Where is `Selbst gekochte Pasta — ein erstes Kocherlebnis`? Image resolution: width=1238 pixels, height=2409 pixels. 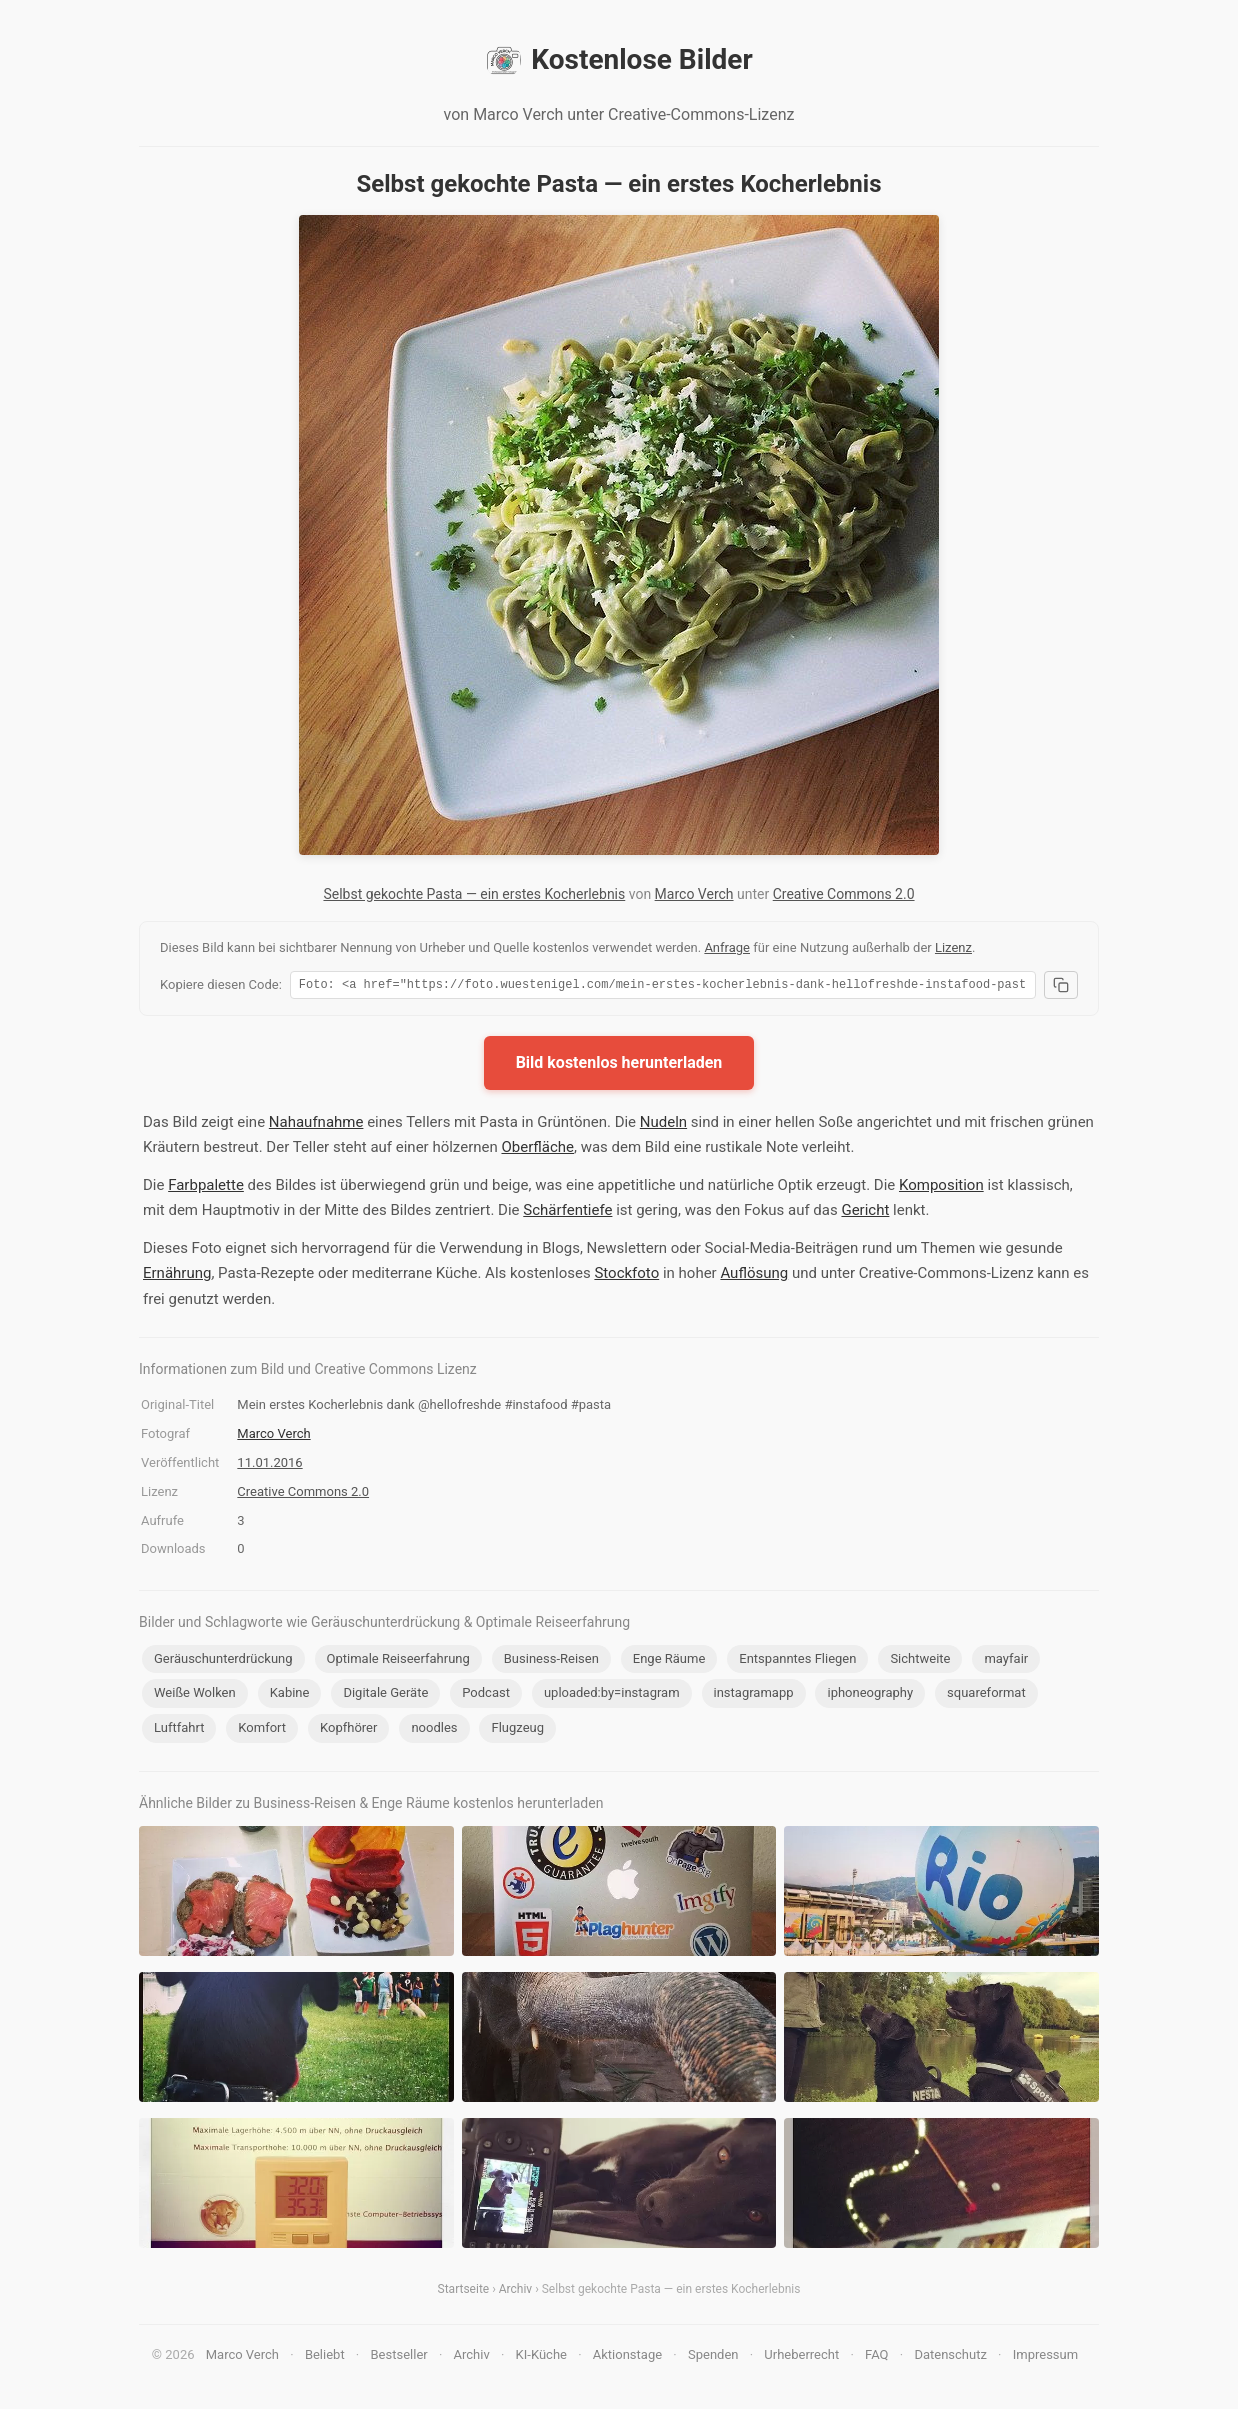
Selbst gekochte Pasta — ein erstes Kocherlebnis is located at coordinates (474, 894).